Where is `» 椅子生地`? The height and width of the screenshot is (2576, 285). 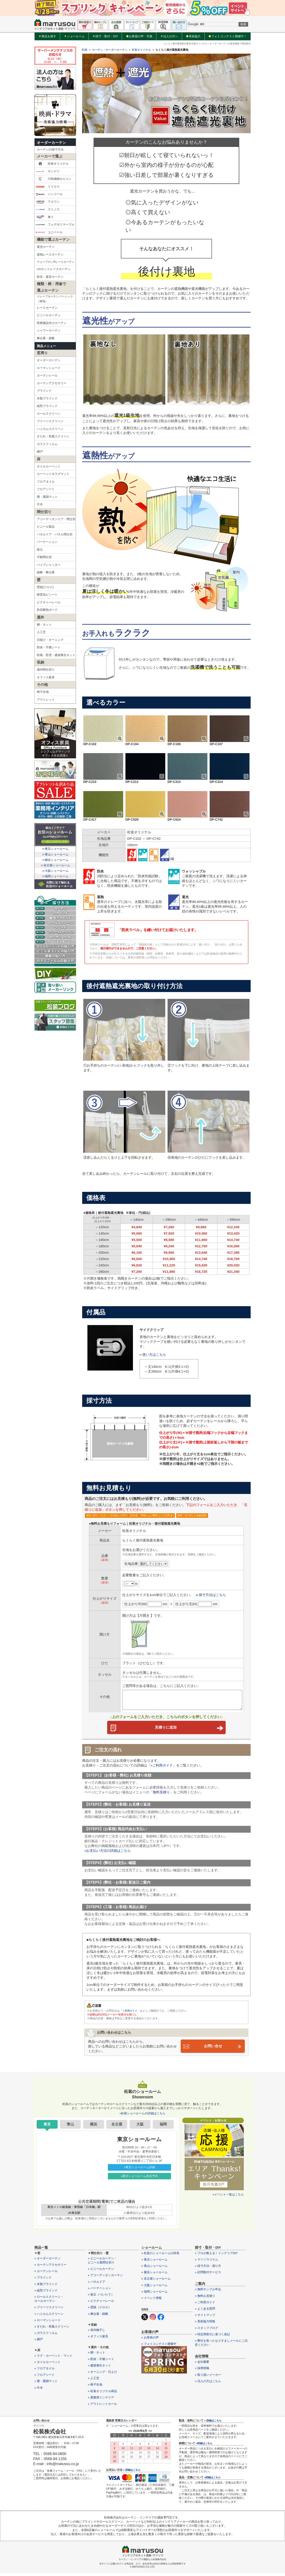 » 椅子生地 is located at coordinates (95, 2387).